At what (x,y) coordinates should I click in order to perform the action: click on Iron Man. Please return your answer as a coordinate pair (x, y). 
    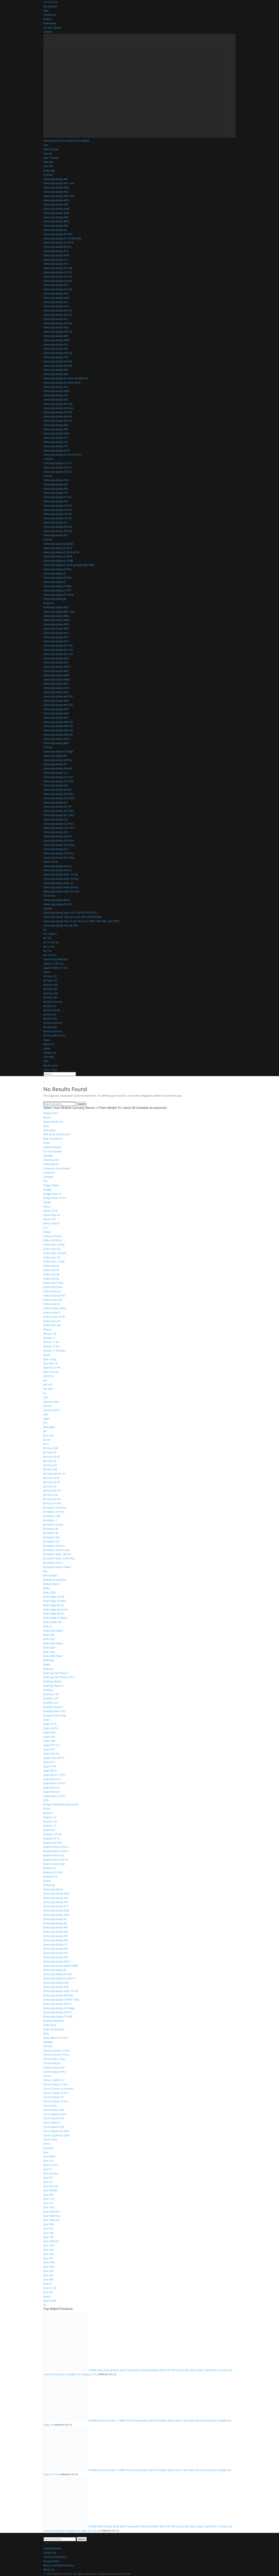
    Looking at the image, I should click on (48, 1056).